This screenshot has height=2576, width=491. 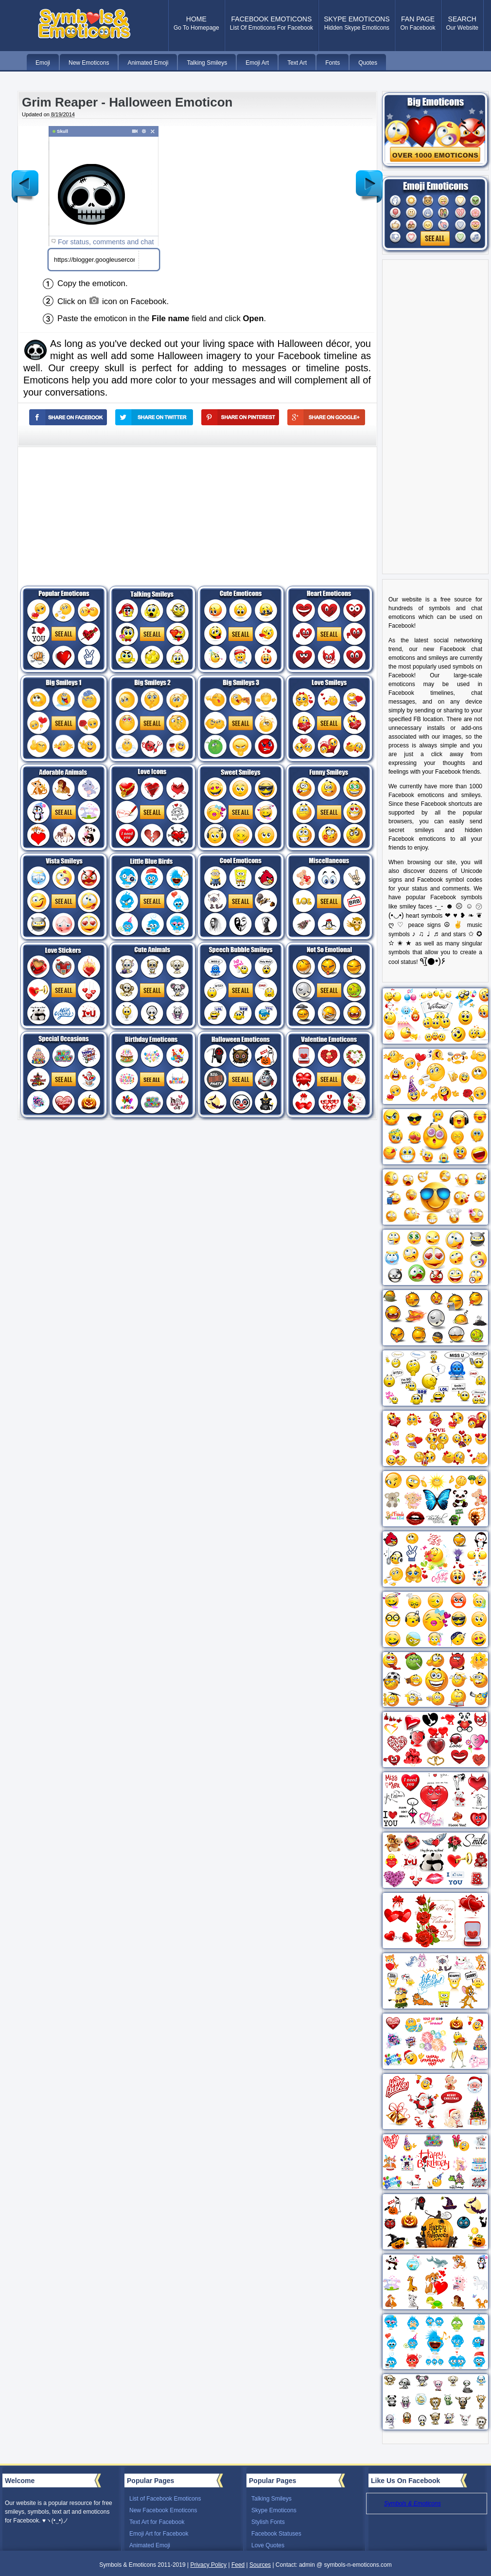 I want to click on Symbols & Emoticons, so click(x=412, y=2503).